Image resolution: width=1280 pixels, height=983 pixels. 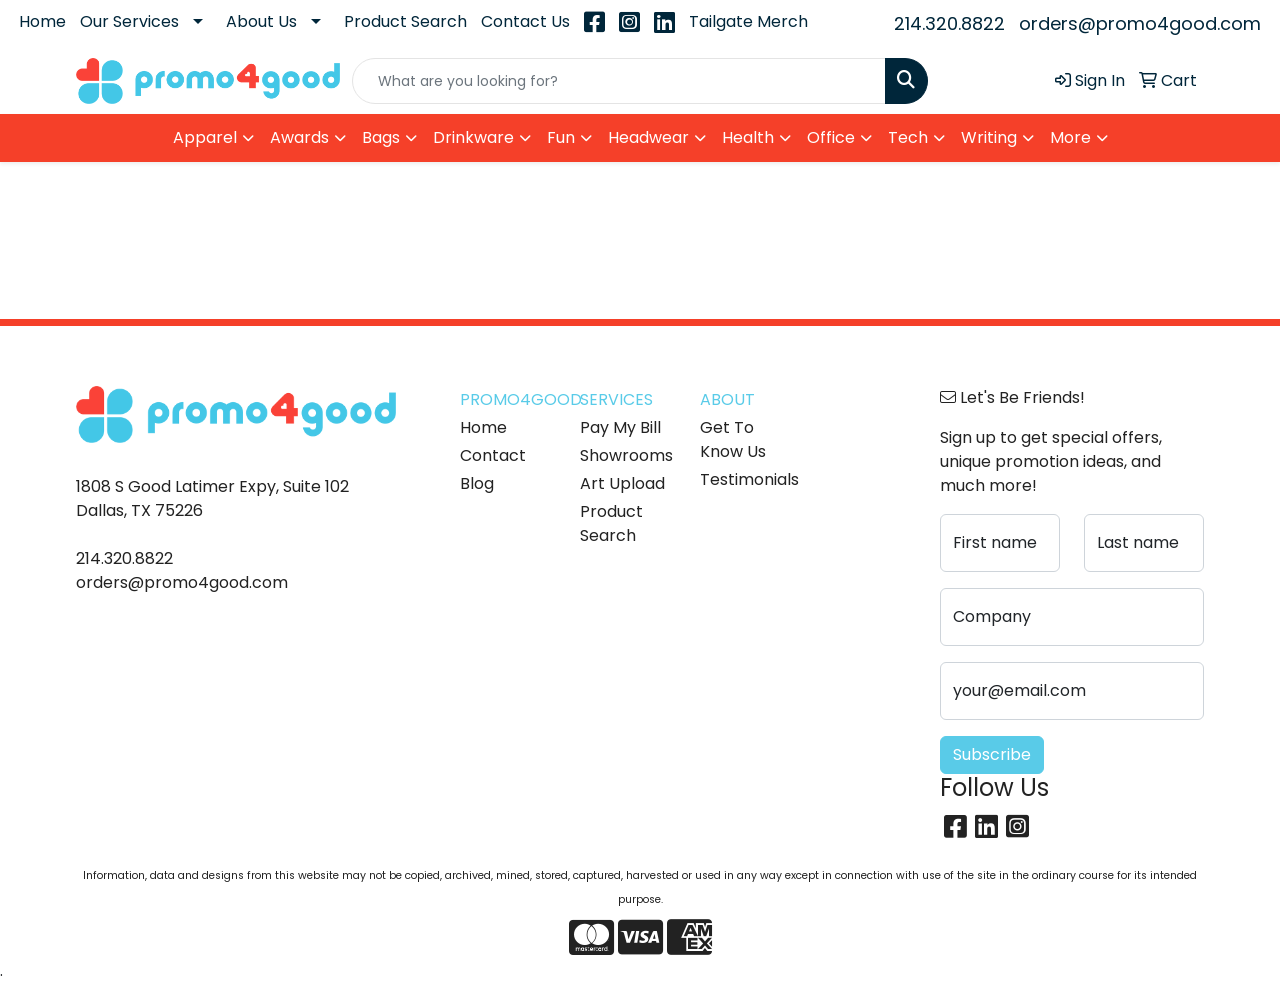 I want to click on 214.320.8822, so click(x=949, y=23).